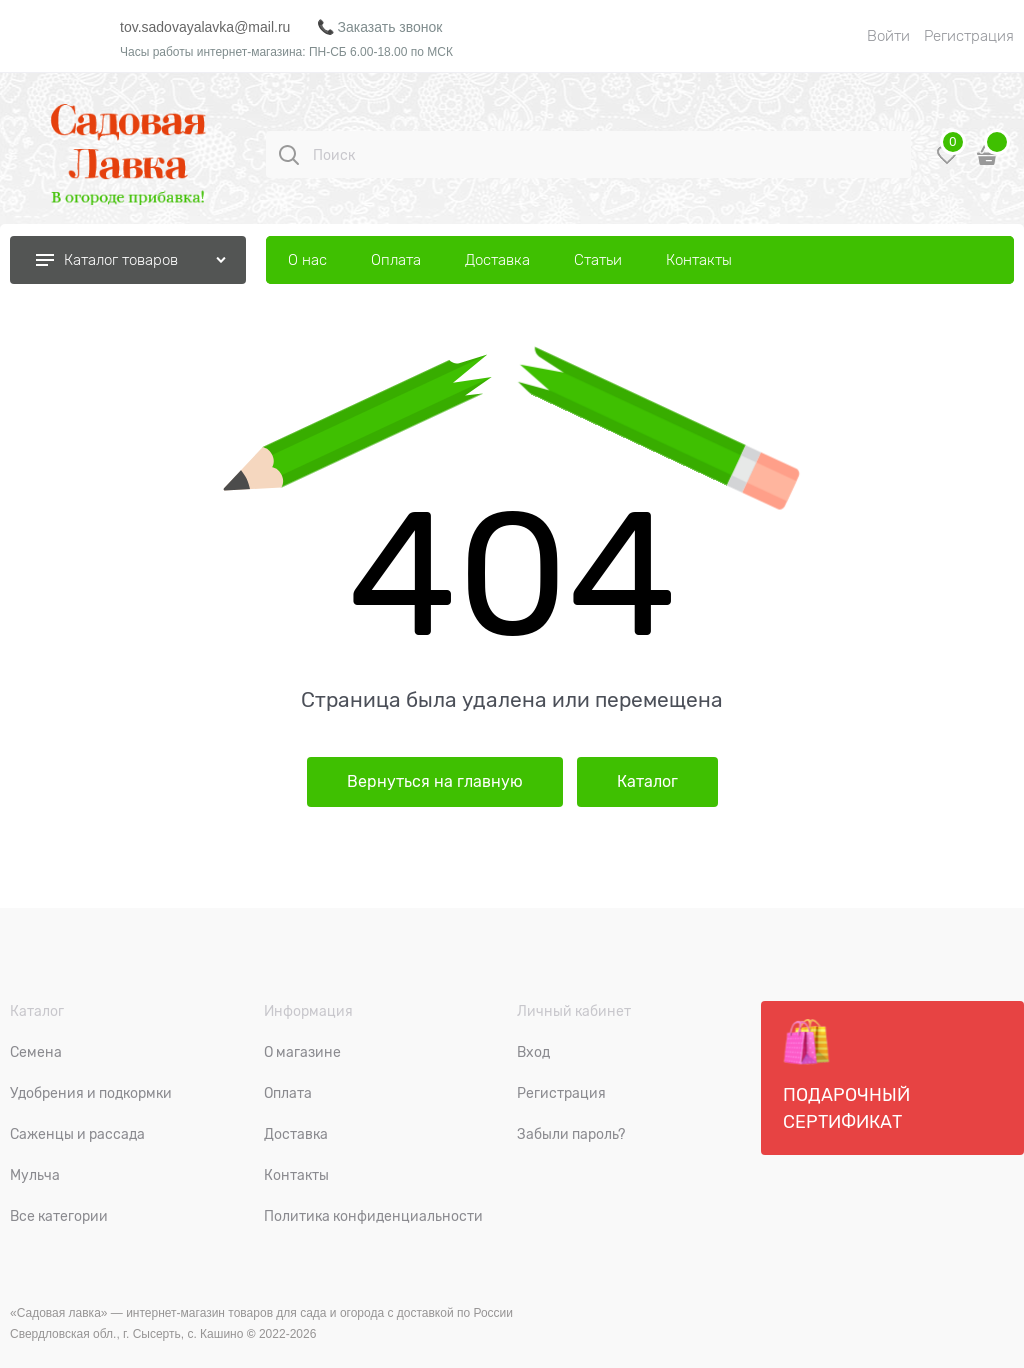  Describe the element at coordinates (647, 782) in the screenshot. I see `Каталог` at that location.